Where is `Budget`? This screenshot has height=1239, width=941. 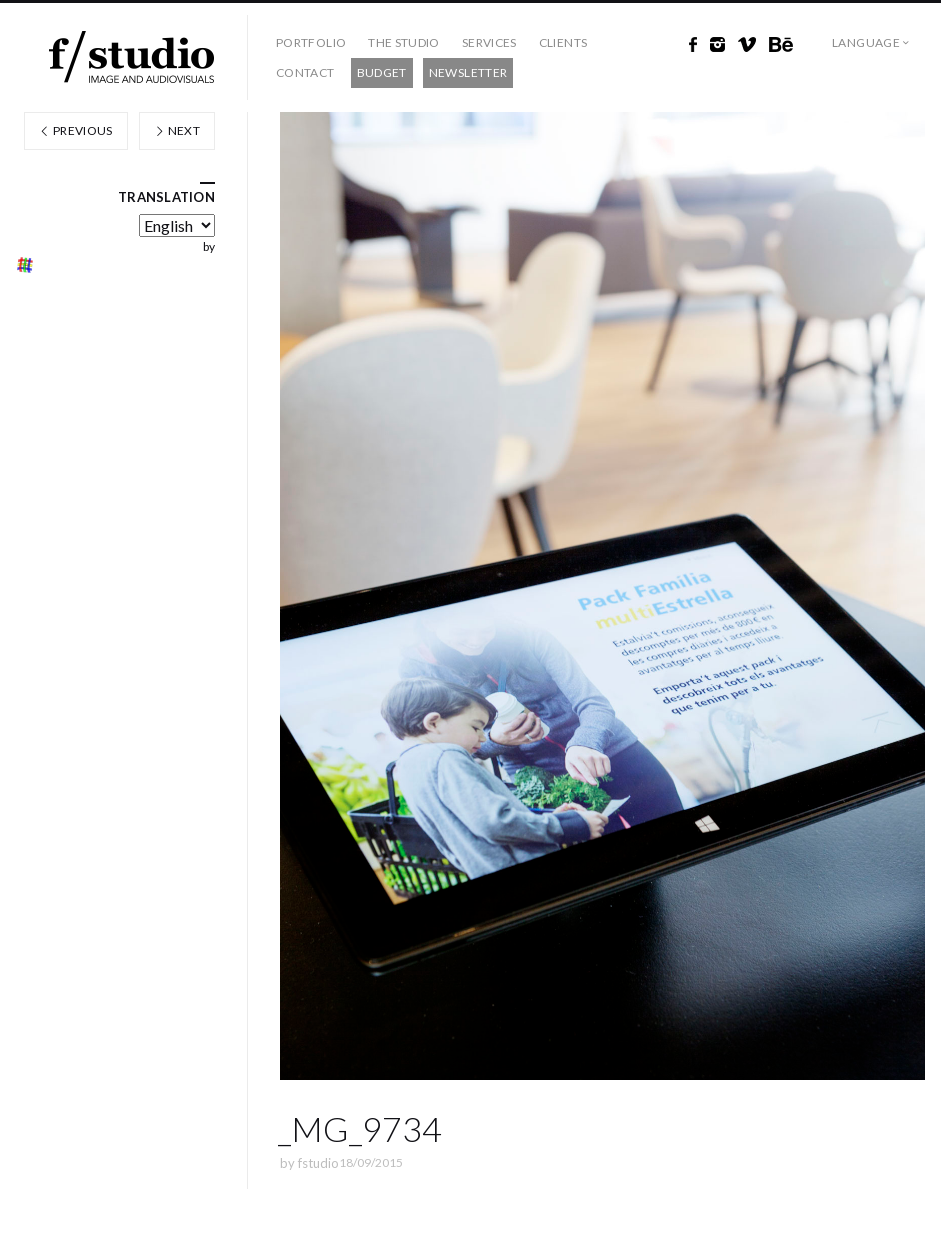
Budget is located at coordinates (382, 72).